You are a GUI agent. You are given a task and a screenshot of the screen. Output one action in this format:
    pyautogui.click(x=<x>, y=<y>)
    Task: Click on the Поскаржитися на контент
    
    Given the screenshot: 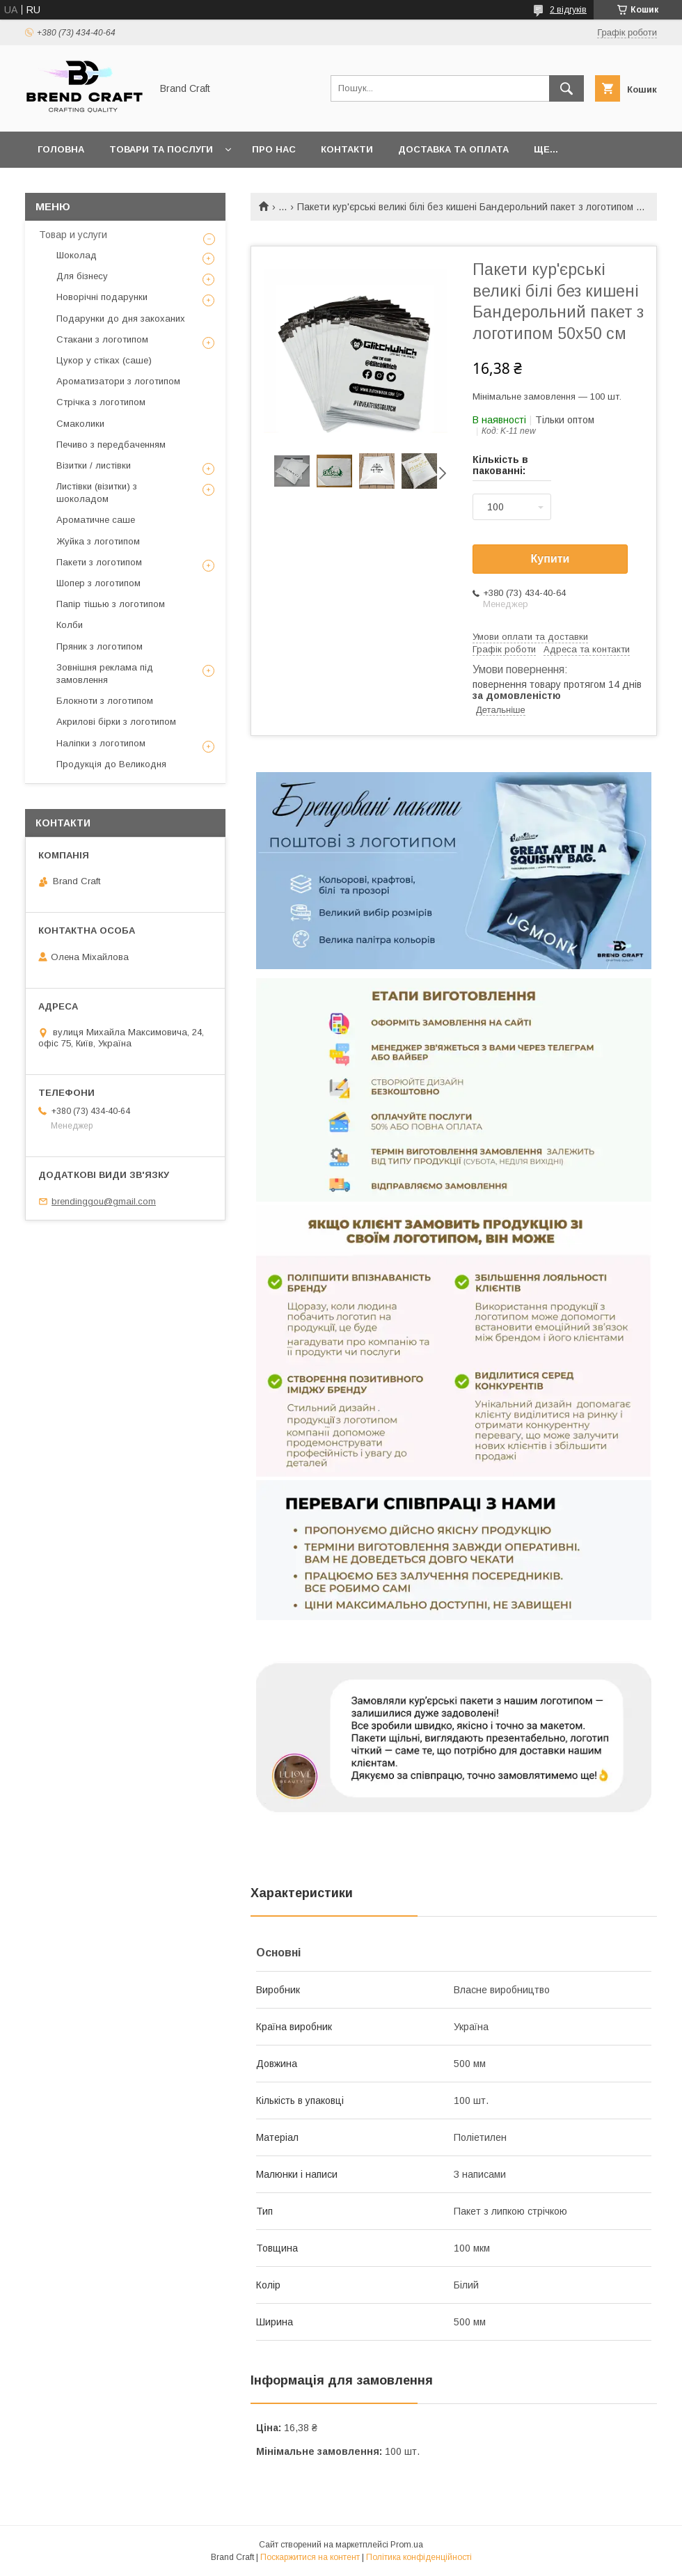 What is the action you would take?
    pyautogui.click(x=310, y=2557)
    